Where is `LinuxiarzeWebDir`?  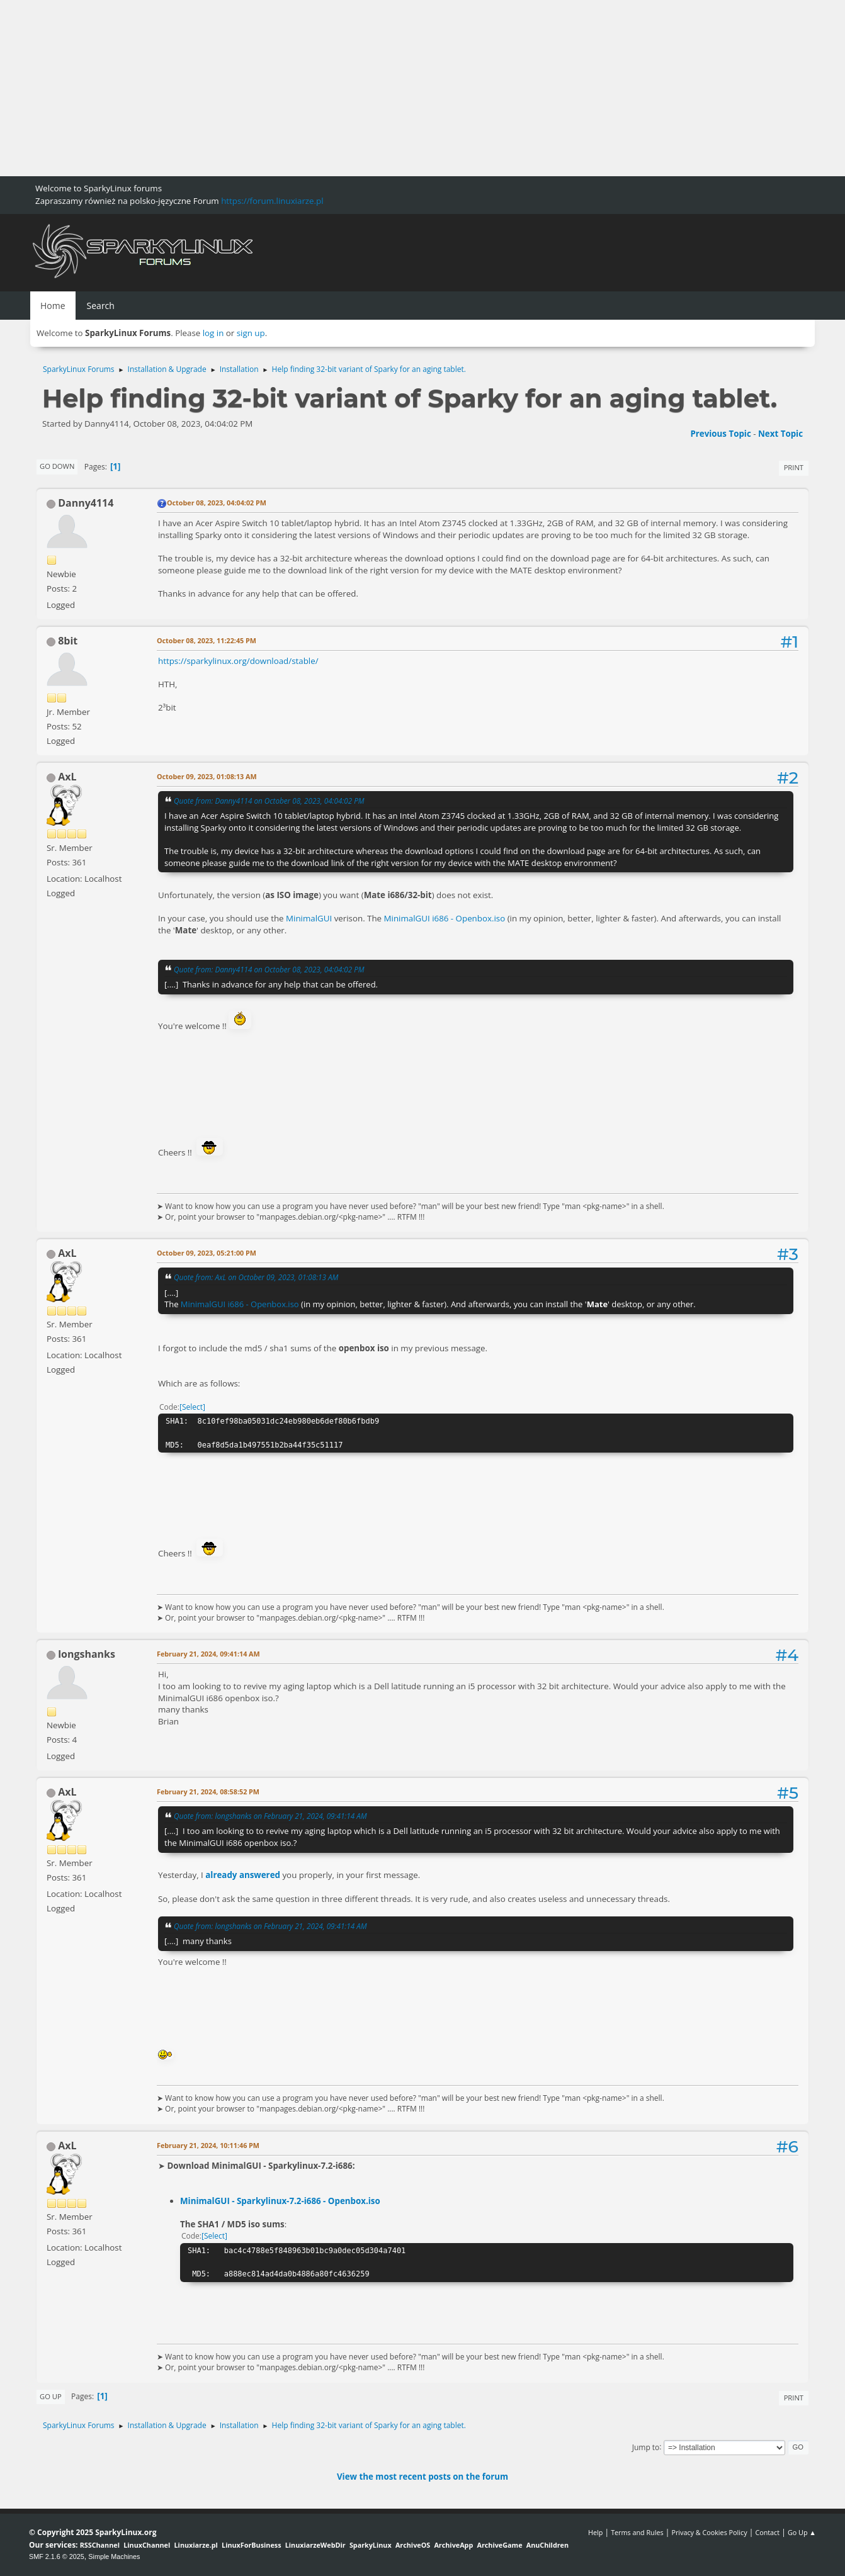 LinuxiarzeWebDir is located at coordinates (315, 2545).